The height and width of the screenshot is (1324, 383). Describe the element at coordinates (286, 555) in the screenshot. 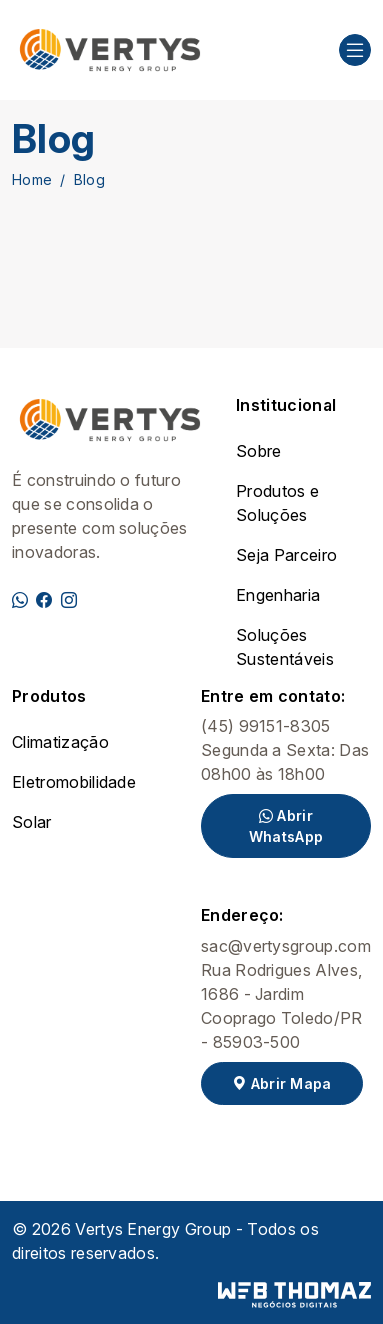

I see `Seja Parceiro` at that location.